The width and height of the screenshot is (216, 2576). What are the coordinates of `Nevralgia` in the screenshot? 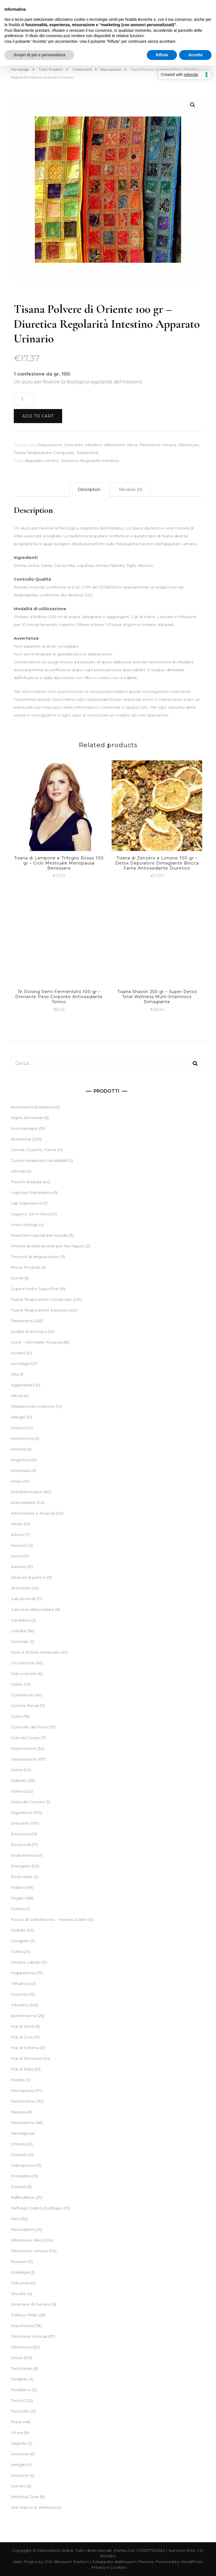 It's located at (20, 2133).